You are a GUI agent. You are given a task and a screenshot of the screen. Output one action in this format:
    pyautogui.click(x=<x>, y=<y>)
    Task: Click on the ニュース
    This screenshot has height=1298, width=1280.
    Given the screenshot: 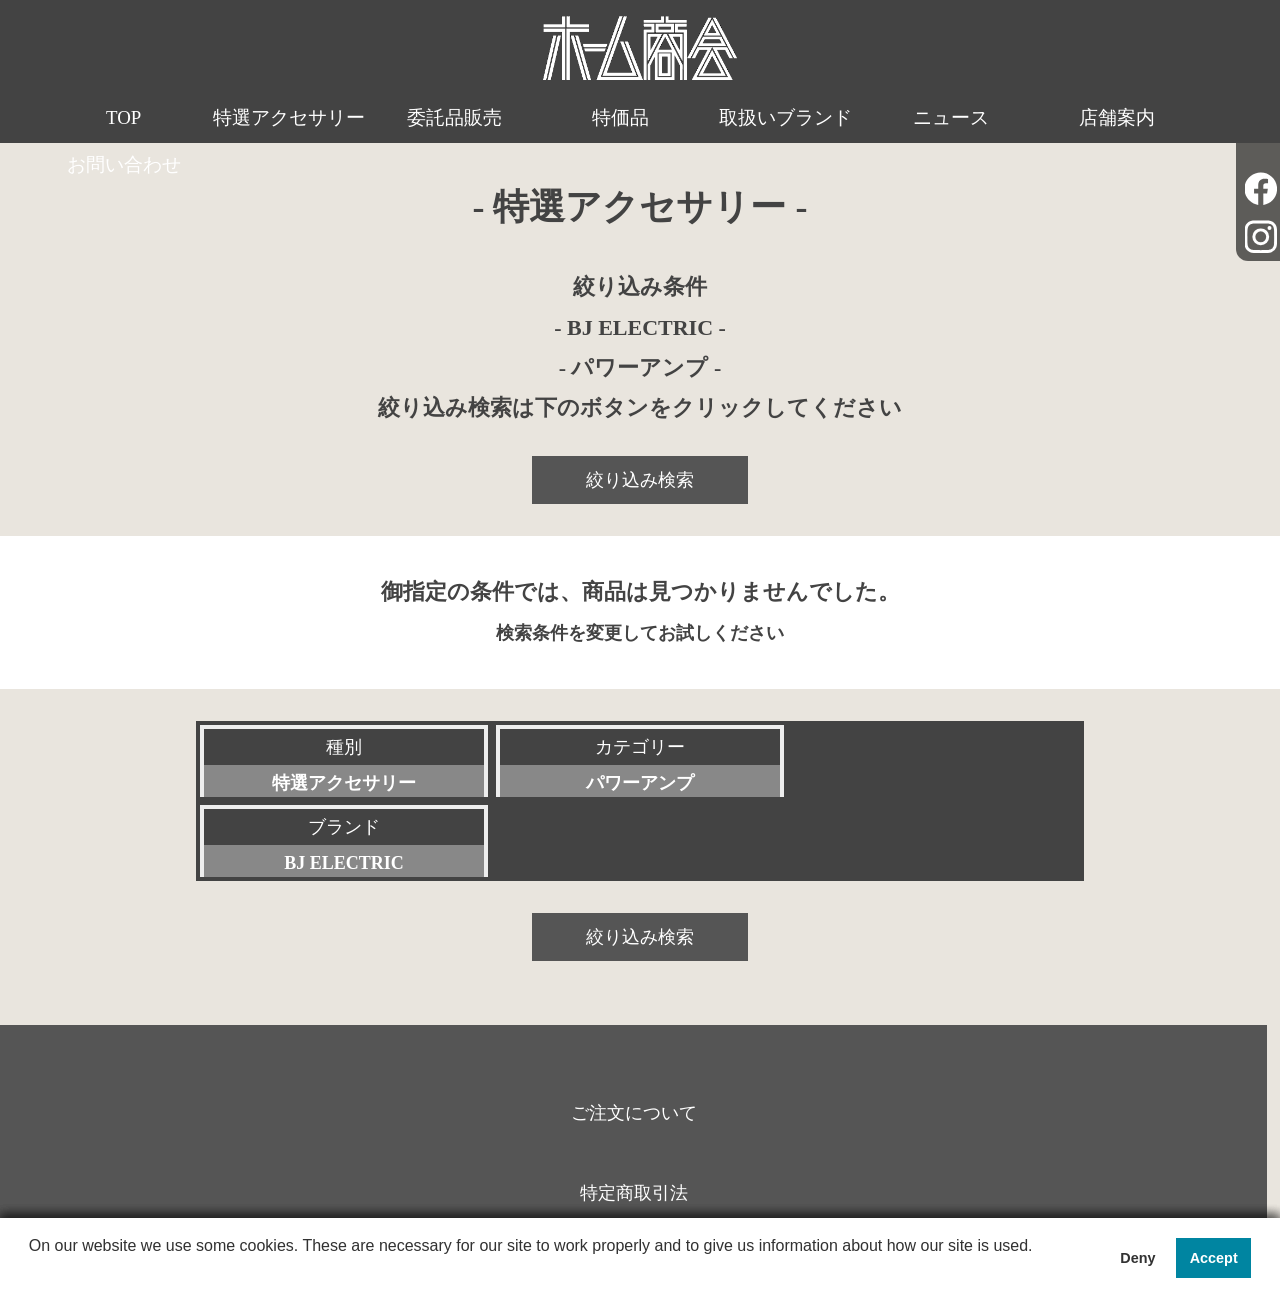 What is the action you would take?
    pyautogui.click(x=865, y=118)
    